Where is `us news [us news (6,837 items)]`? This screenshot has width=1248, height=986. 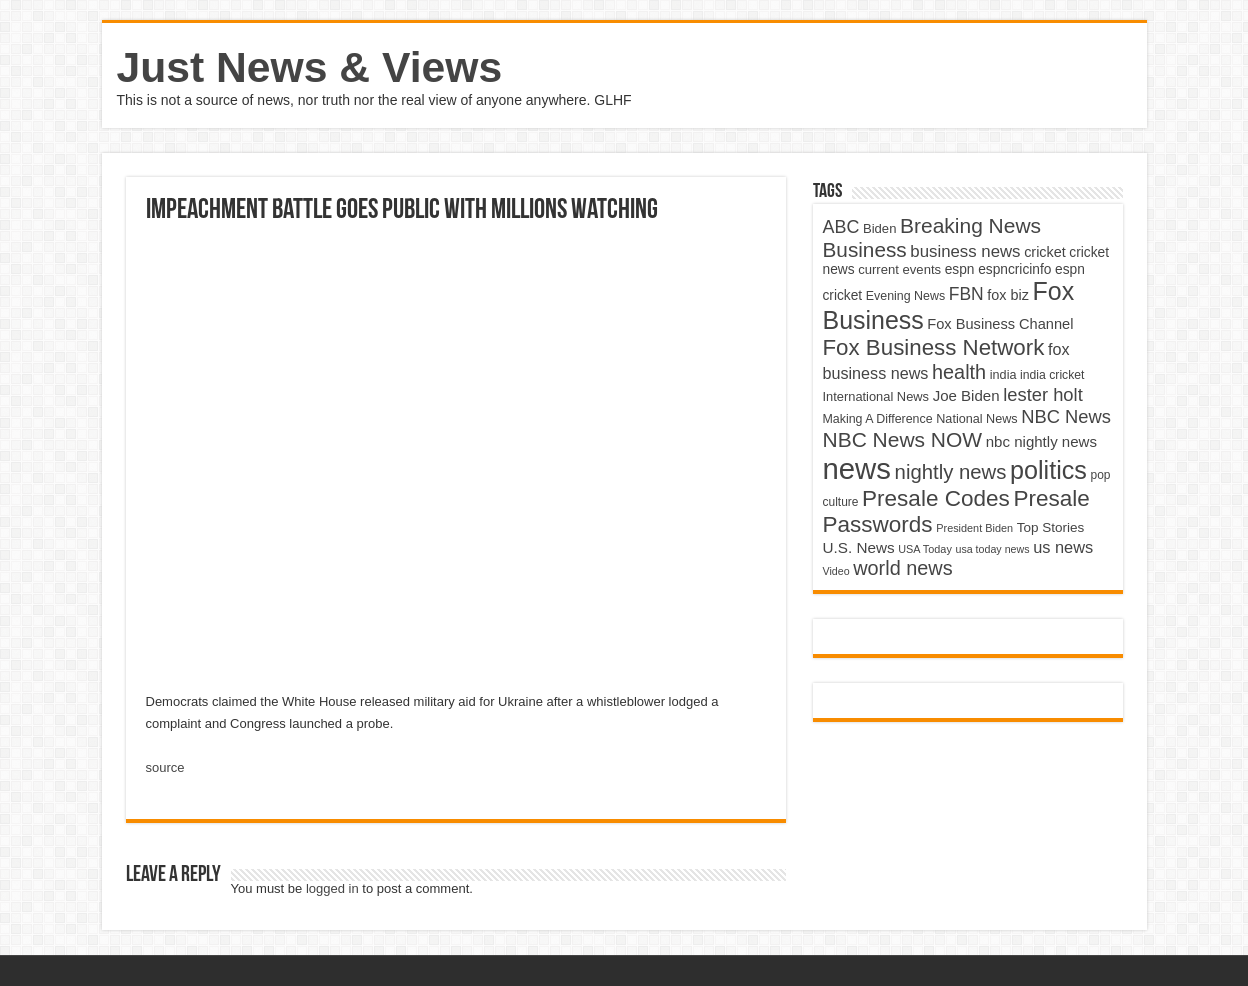
us news [us news (6,837 items)] is located at coordinates (1063, 547).